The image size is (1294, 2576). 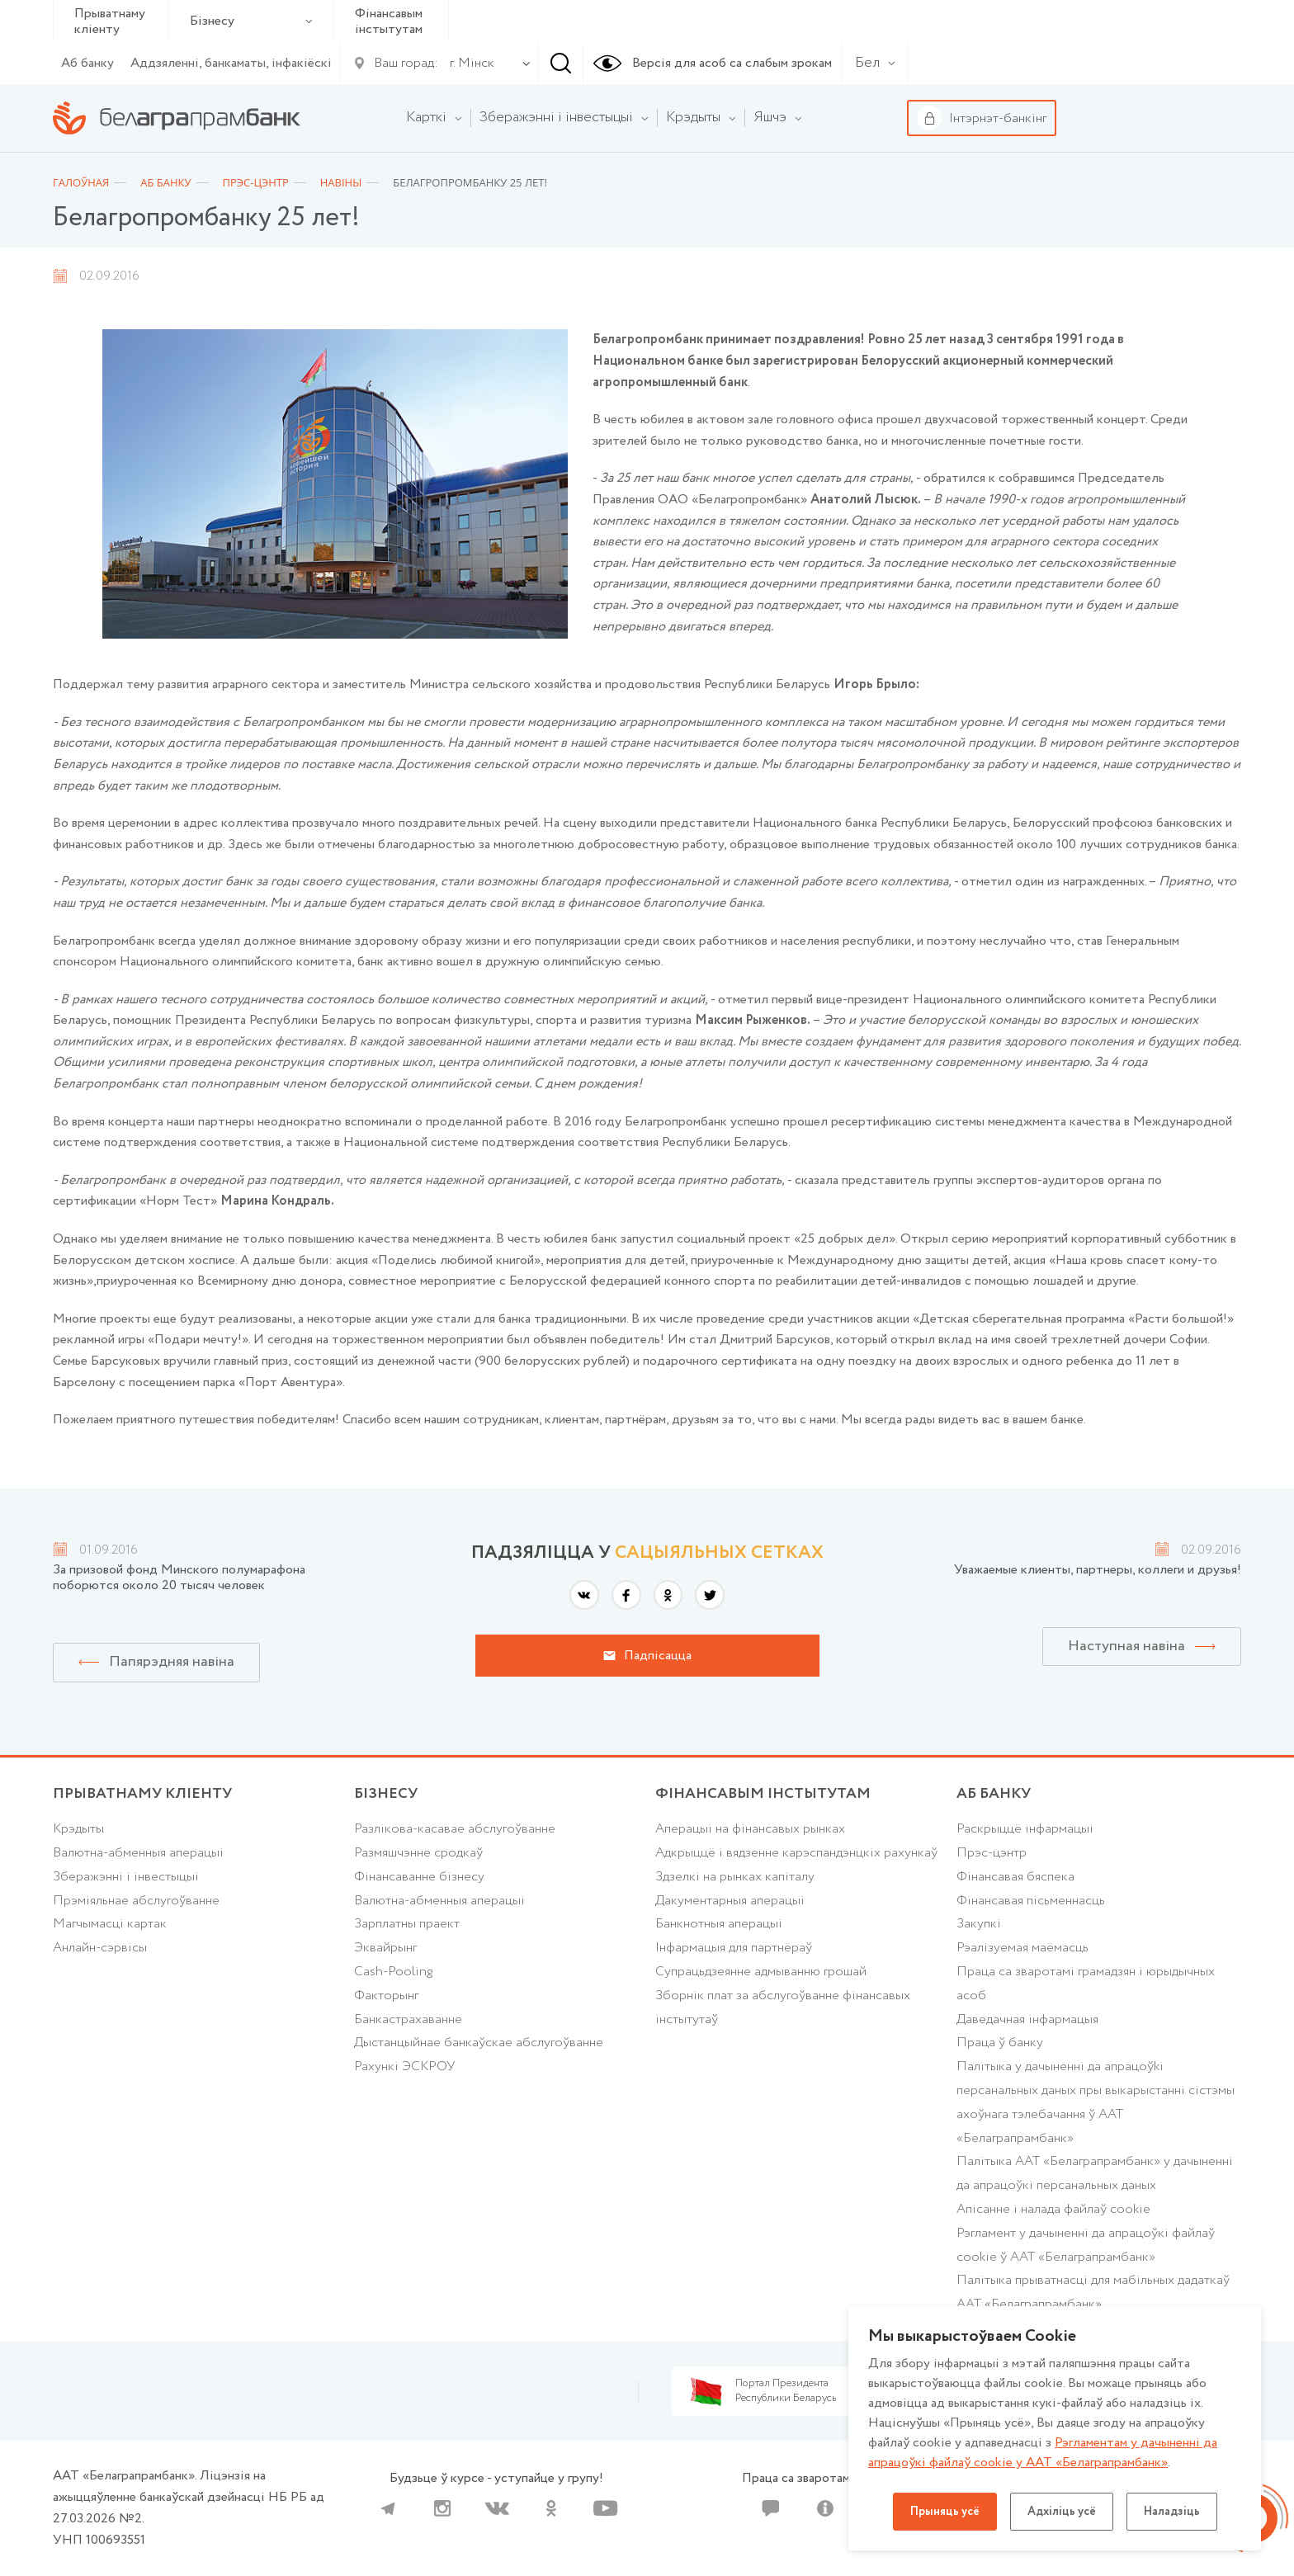 I want to click on Рэгламент у дачыненні да апрацоўкі файлаў cookie ў ААТ «Белаграпрамбанк», so click(x=1085, y=2245).